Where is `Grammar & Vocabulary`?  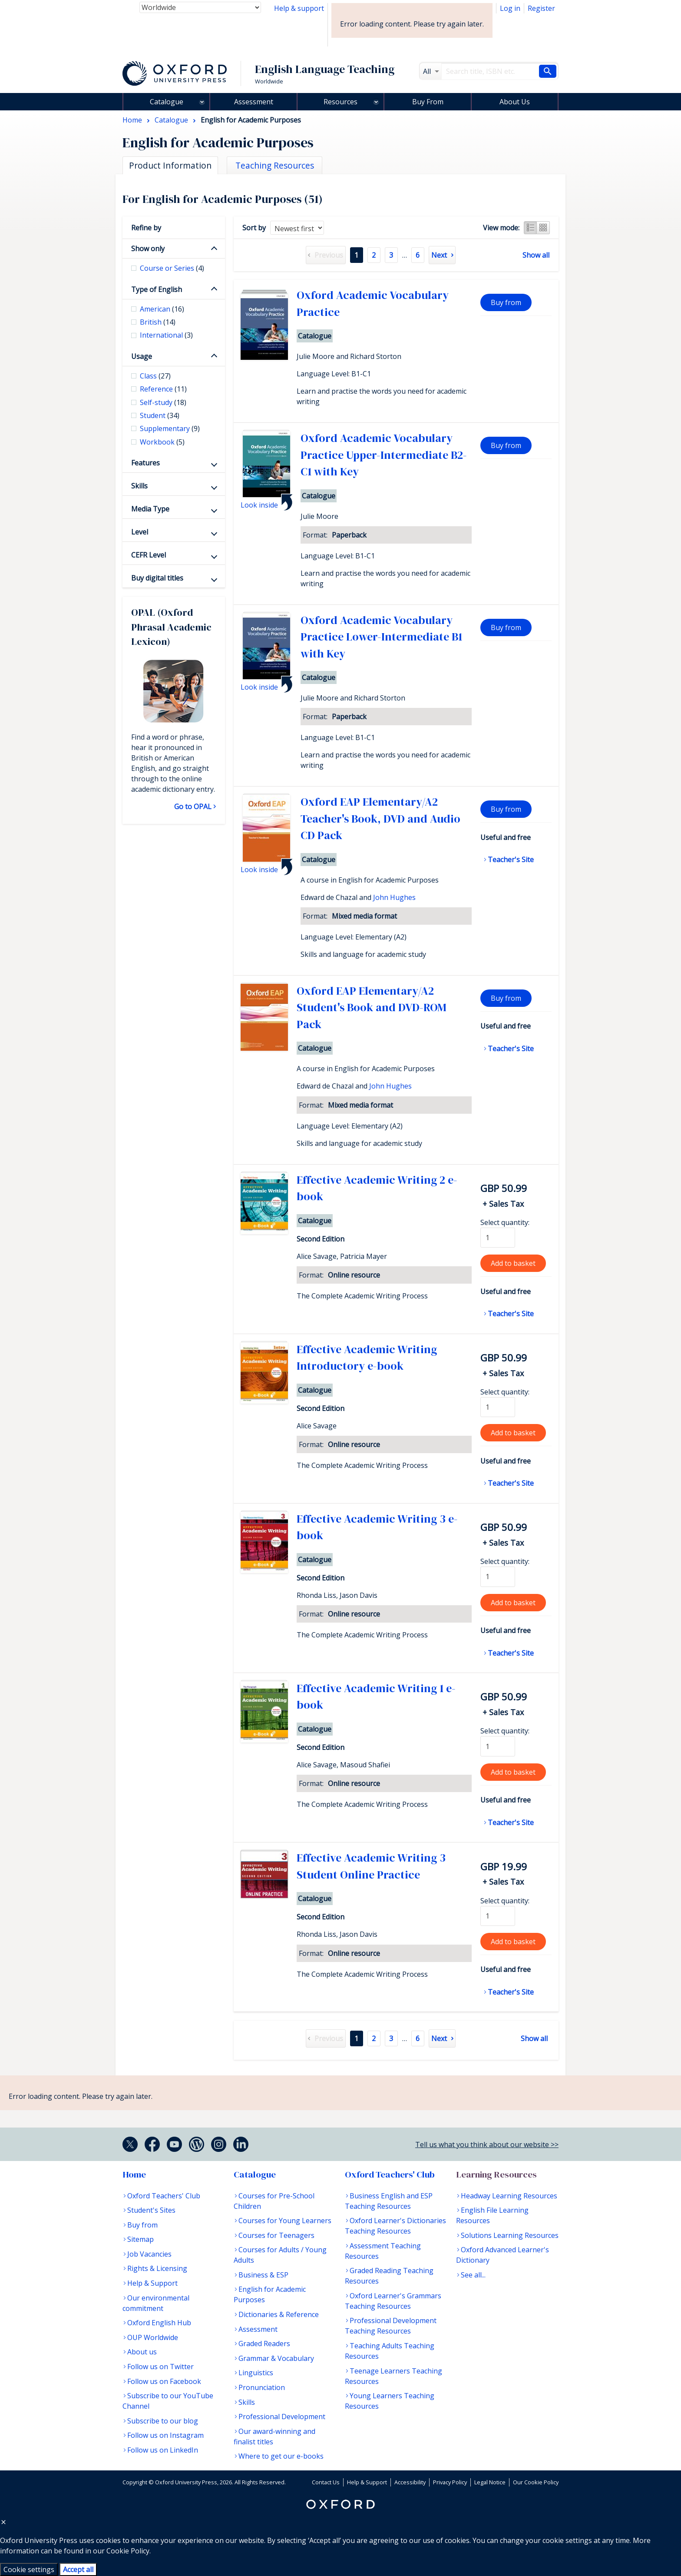
Grammar & Vocabulary is located at coordinates (276, 2358).